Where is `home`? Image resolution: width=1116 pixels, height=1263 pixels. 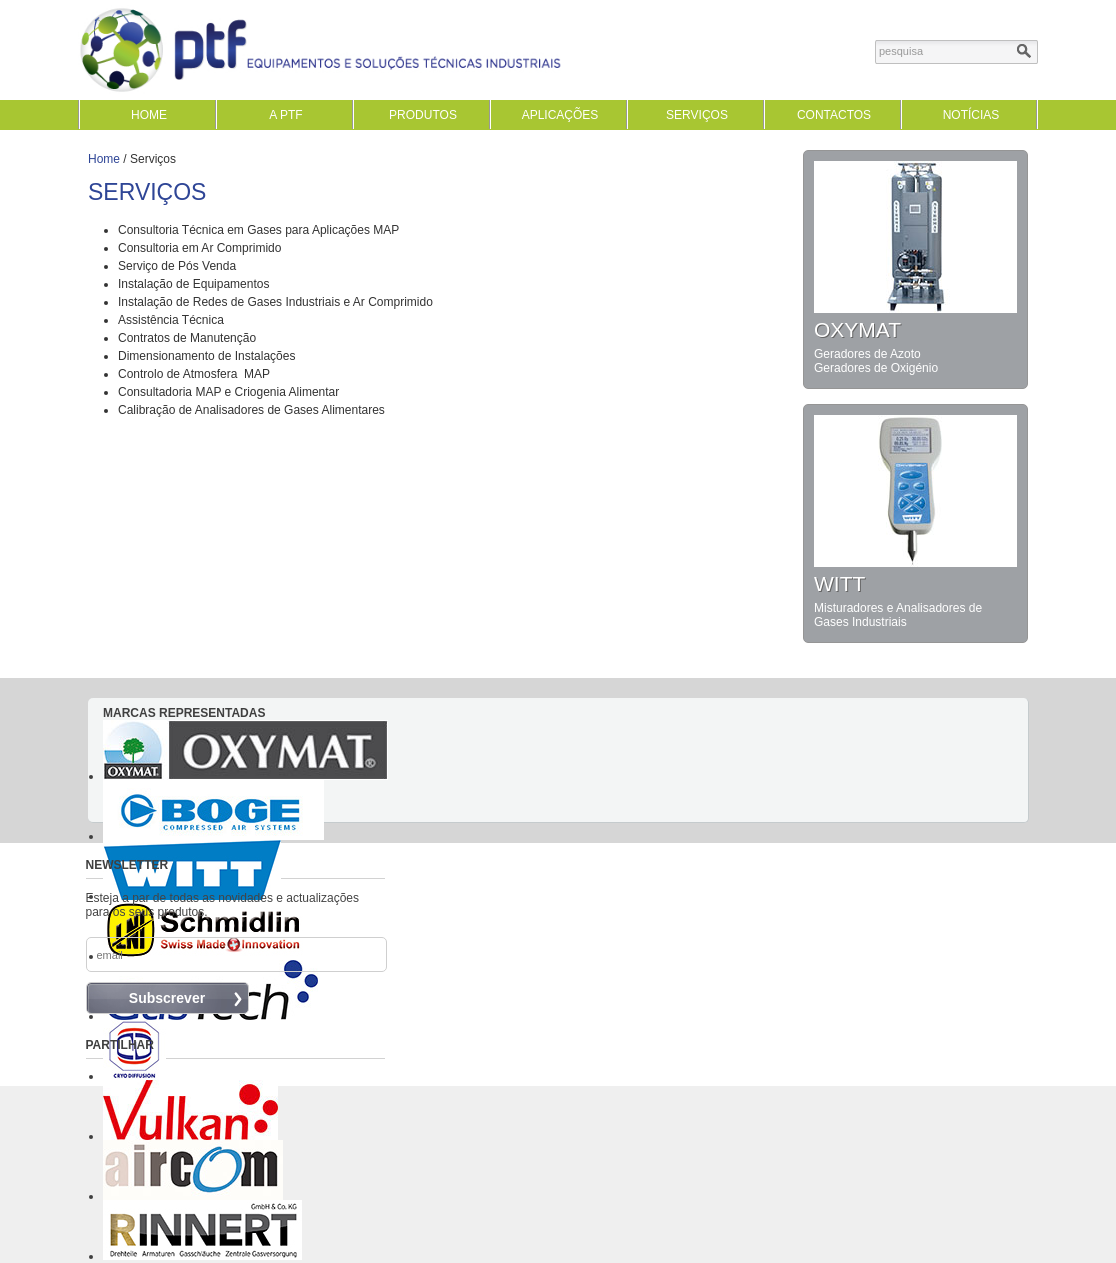
home is located at coordinates (149, 115).